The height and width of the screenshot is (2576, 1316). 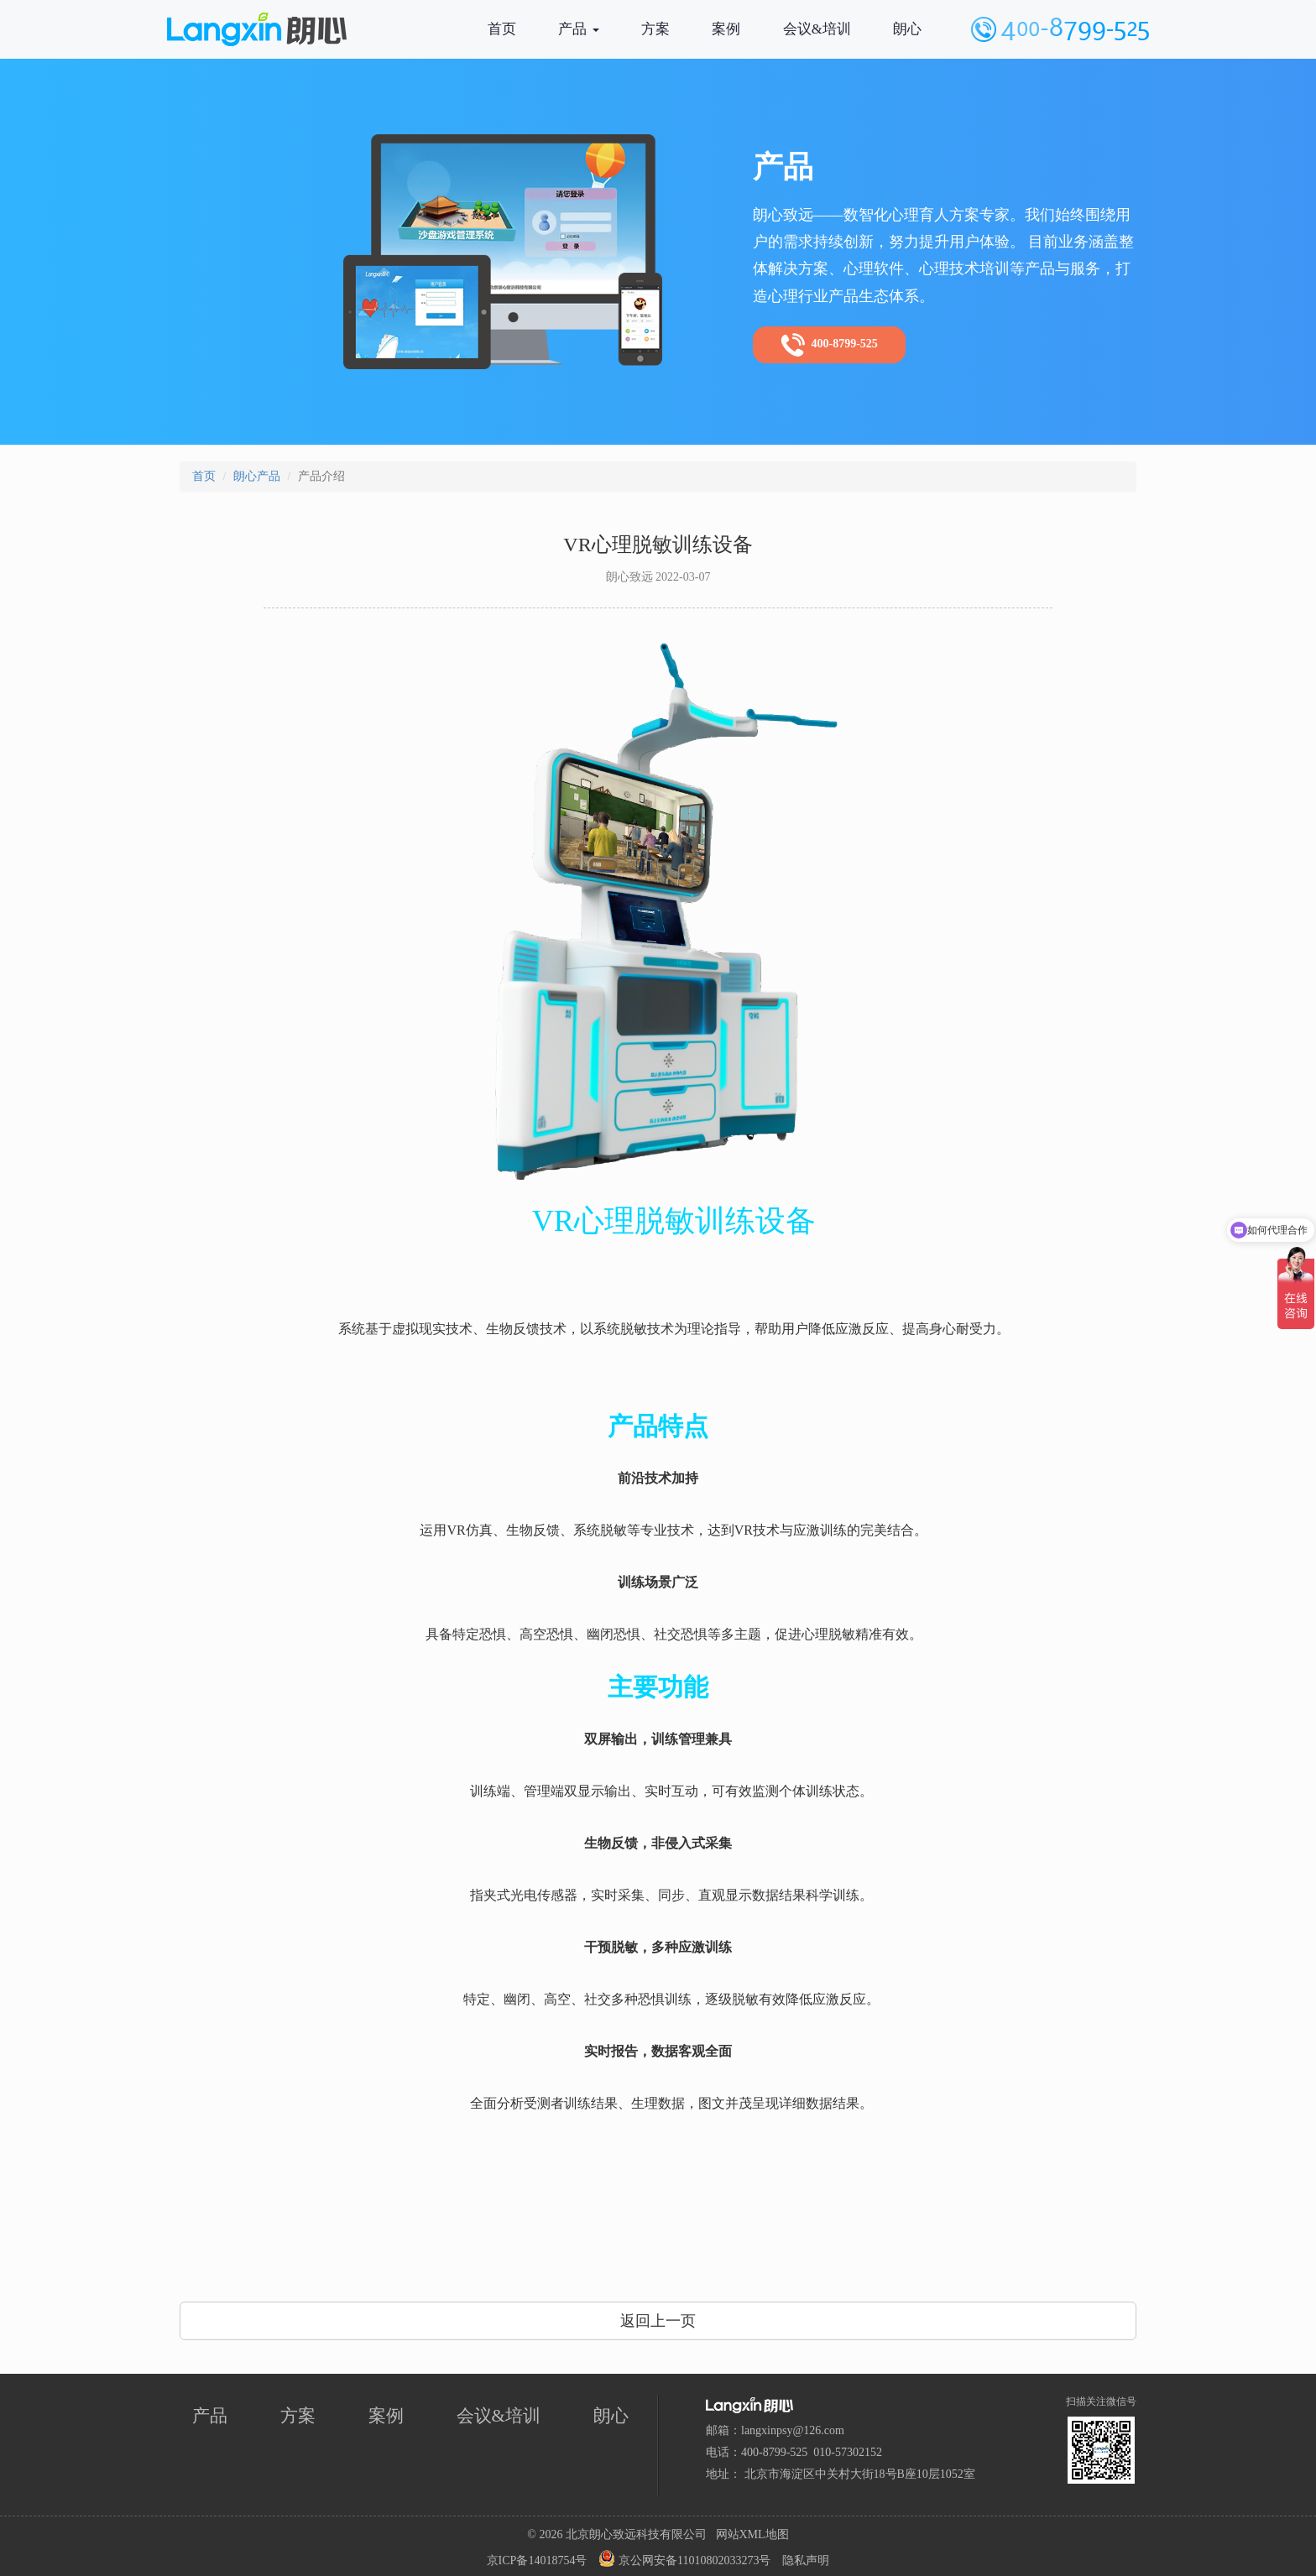 I want to click on 首页, so click(x=502, y=29).